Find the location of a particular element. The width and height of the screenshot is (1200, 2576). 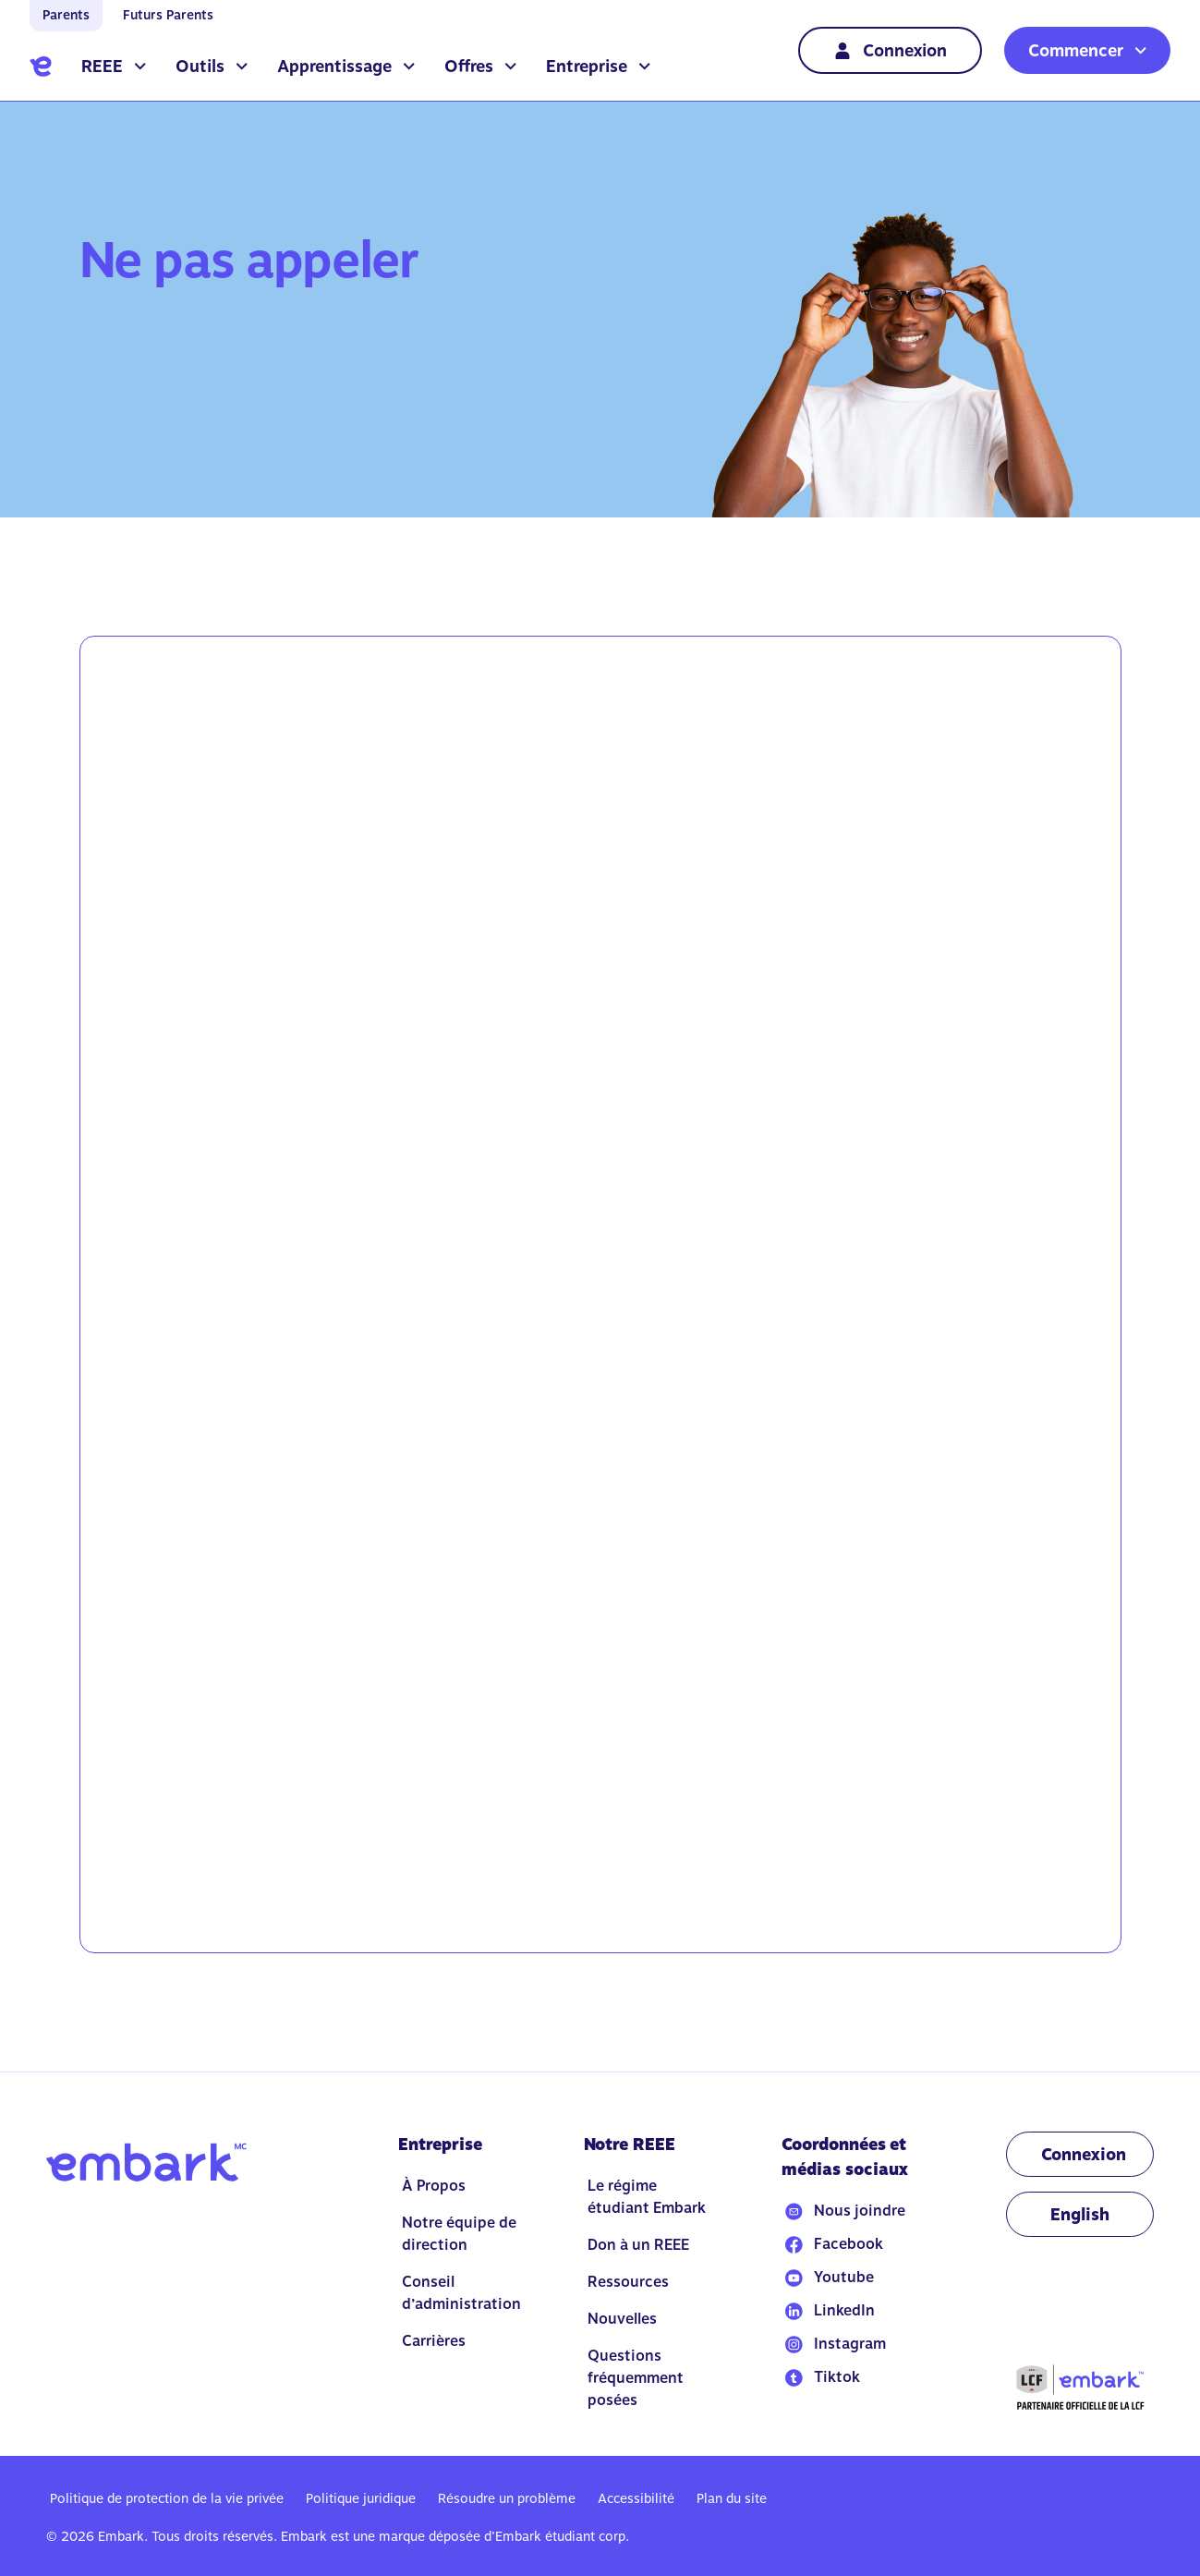

Nouvelles [Go to Nouvelles] is located at coordinates (622, 2318).